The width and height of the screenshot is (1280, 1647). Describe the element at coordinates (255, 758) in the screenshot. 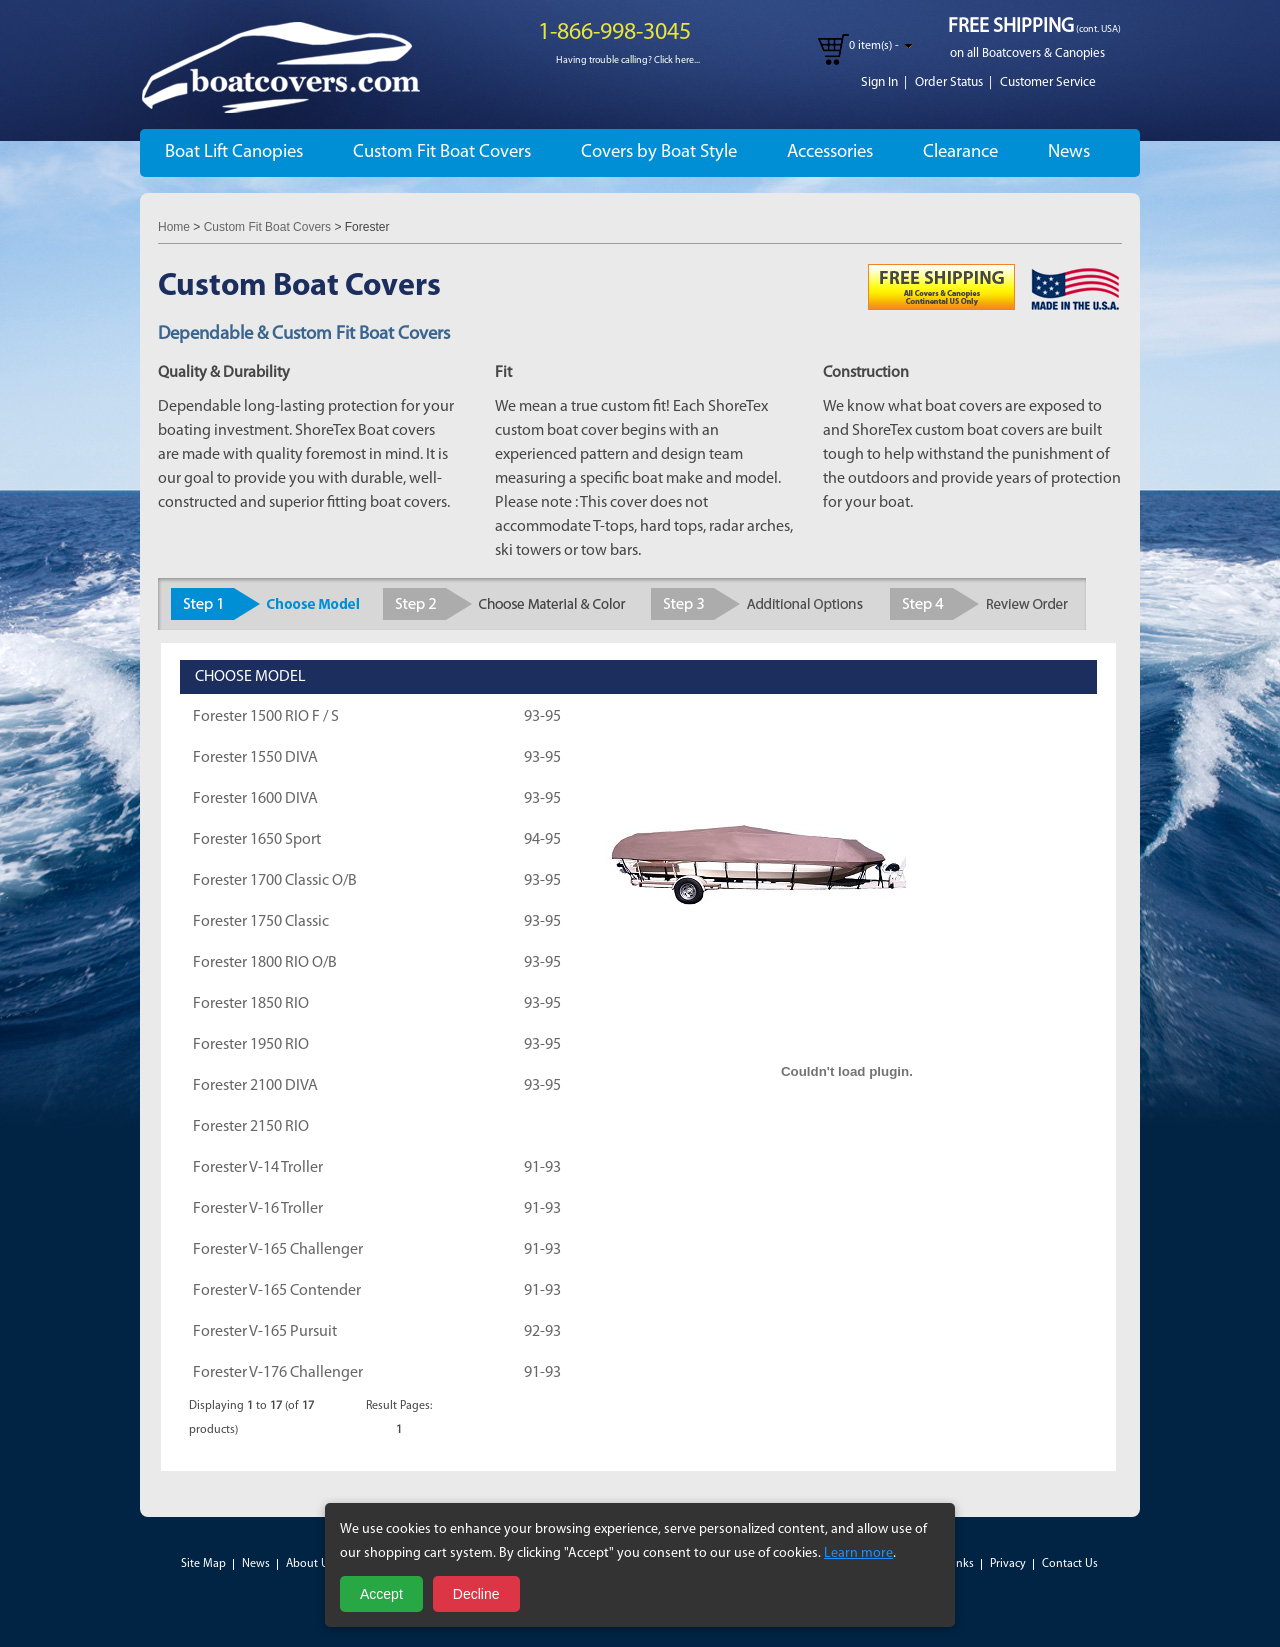

I see `Forester 1550 DIVA` at that location.